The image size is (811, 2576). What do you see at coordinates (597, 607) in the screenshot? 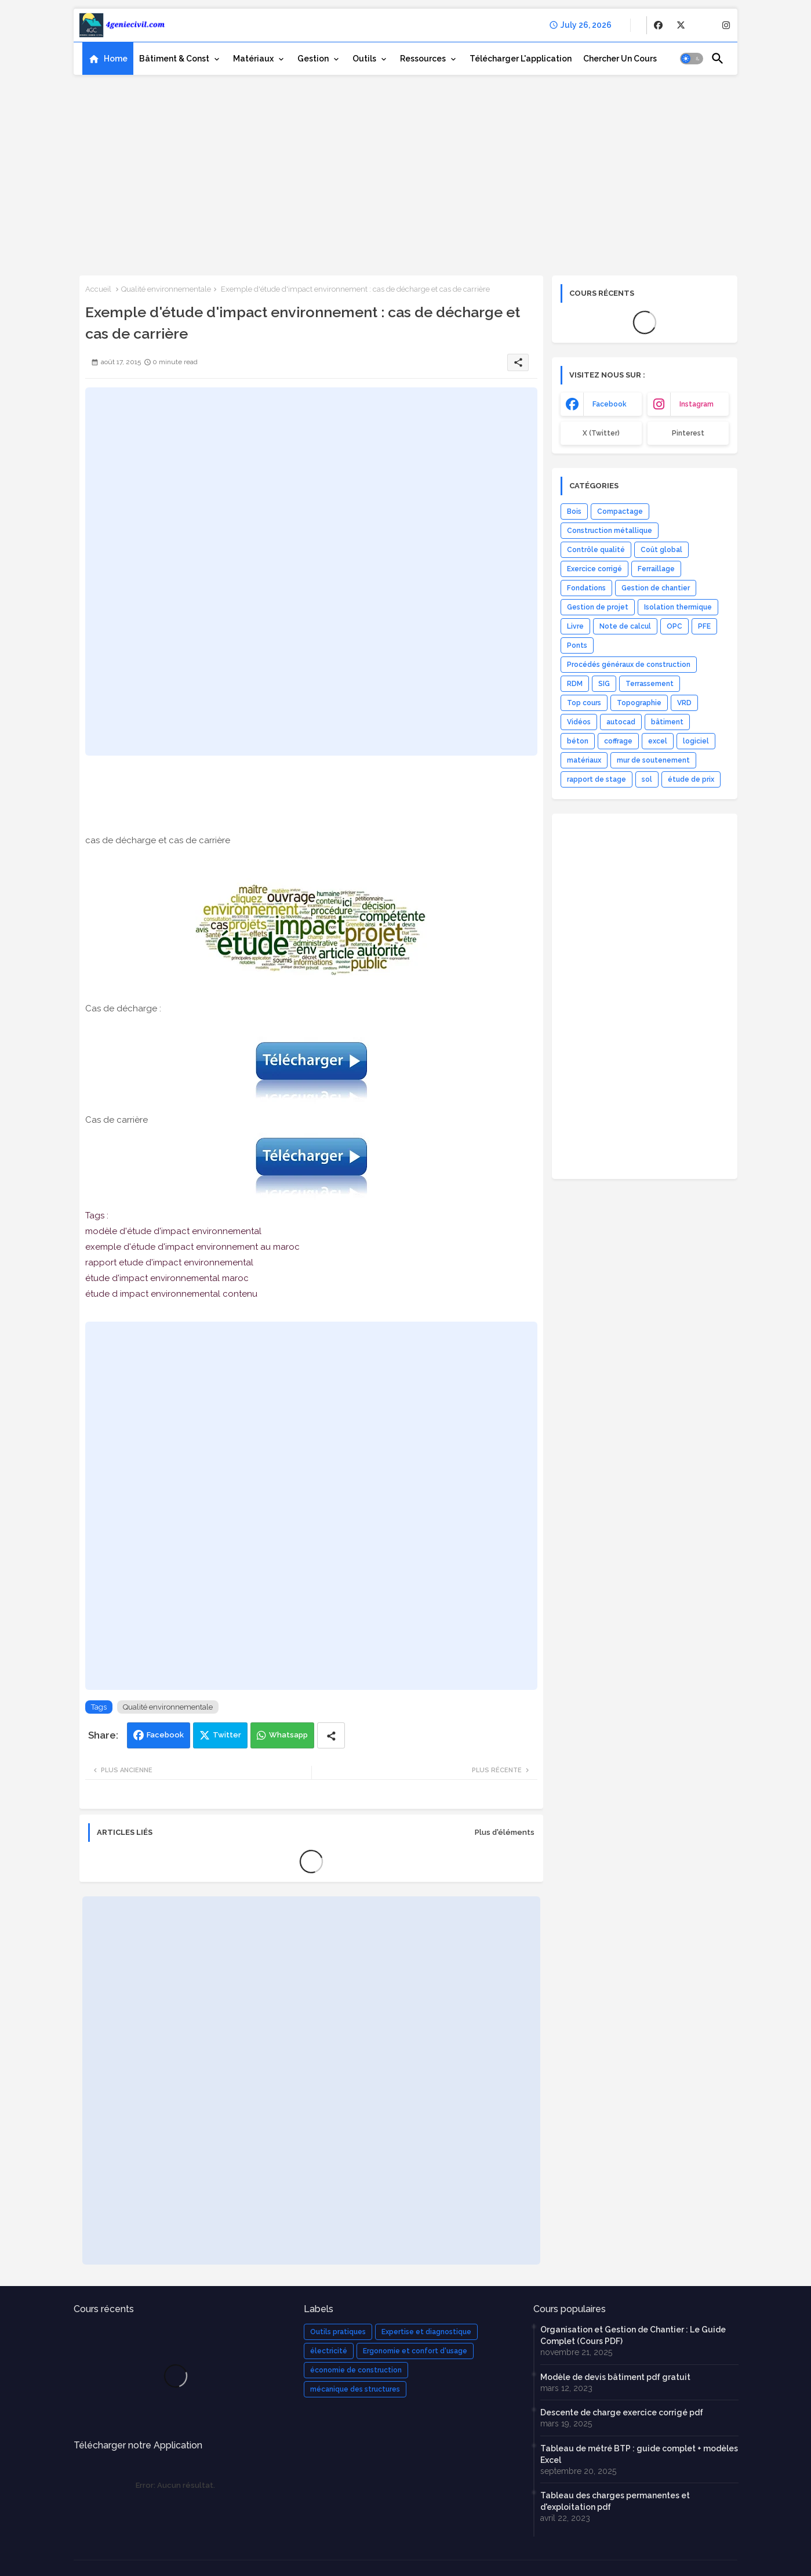
I see `Gestion de projet` at bounding box center [597, 607].